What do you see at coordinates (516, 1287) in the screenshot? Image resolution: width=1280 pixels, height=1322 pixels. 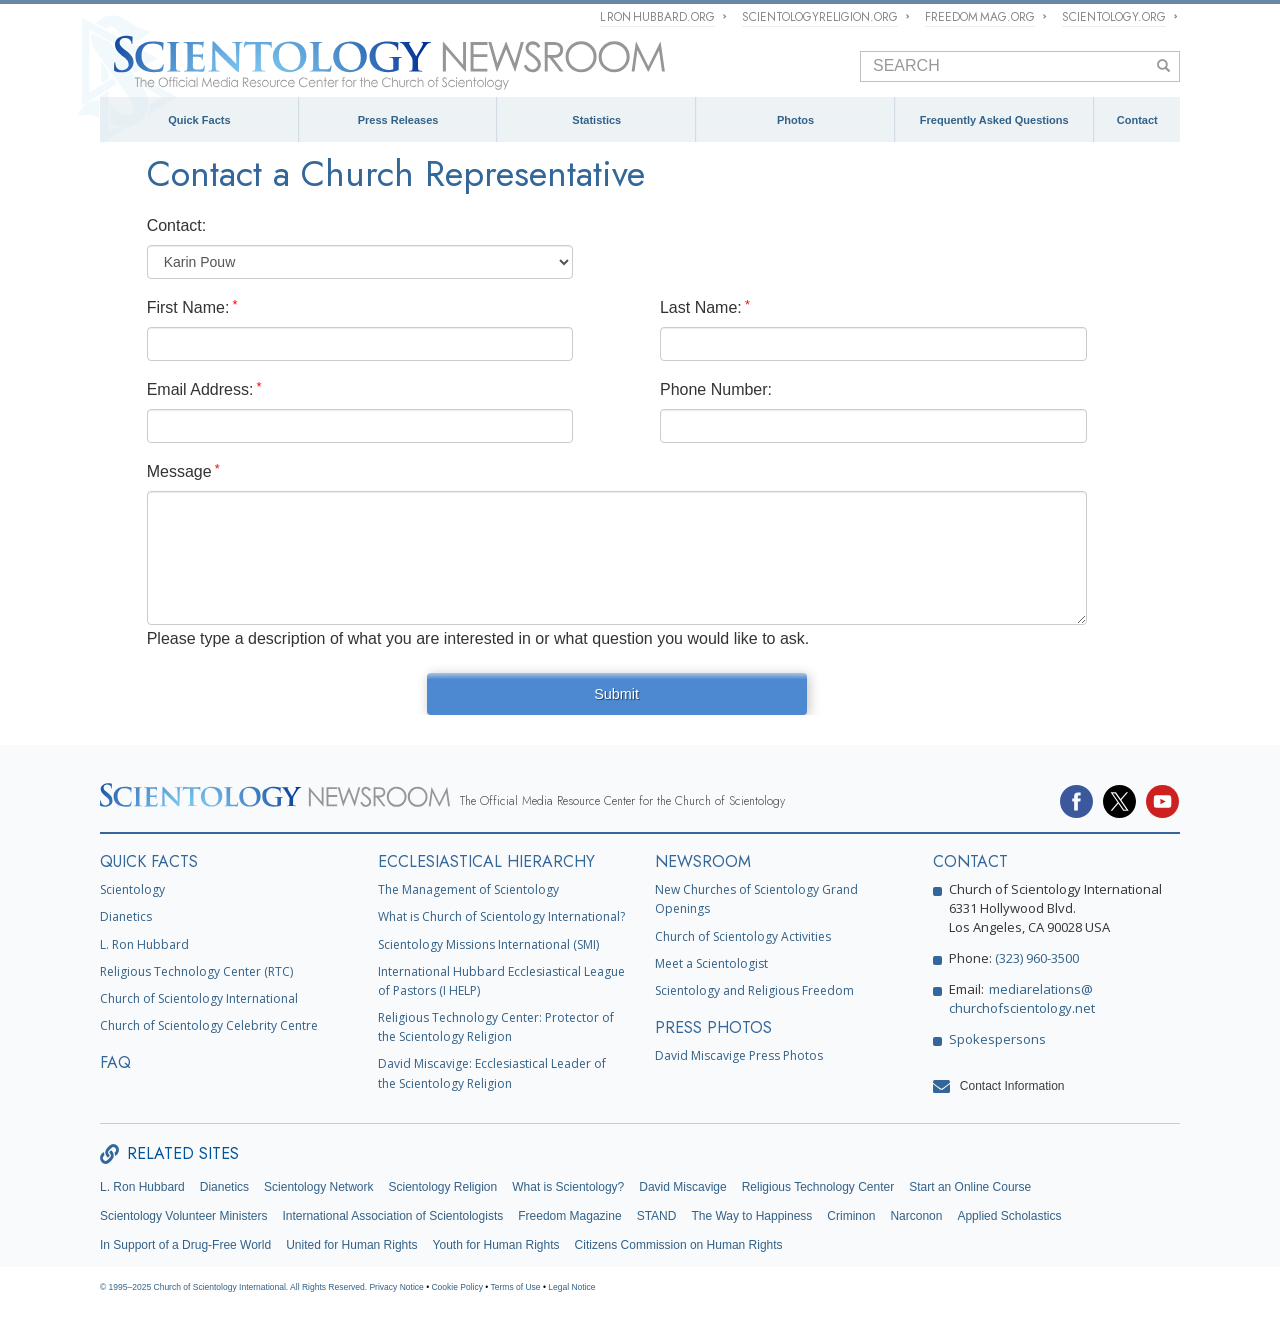 I see `Terms of Use` at bounding box center [516, 1287].